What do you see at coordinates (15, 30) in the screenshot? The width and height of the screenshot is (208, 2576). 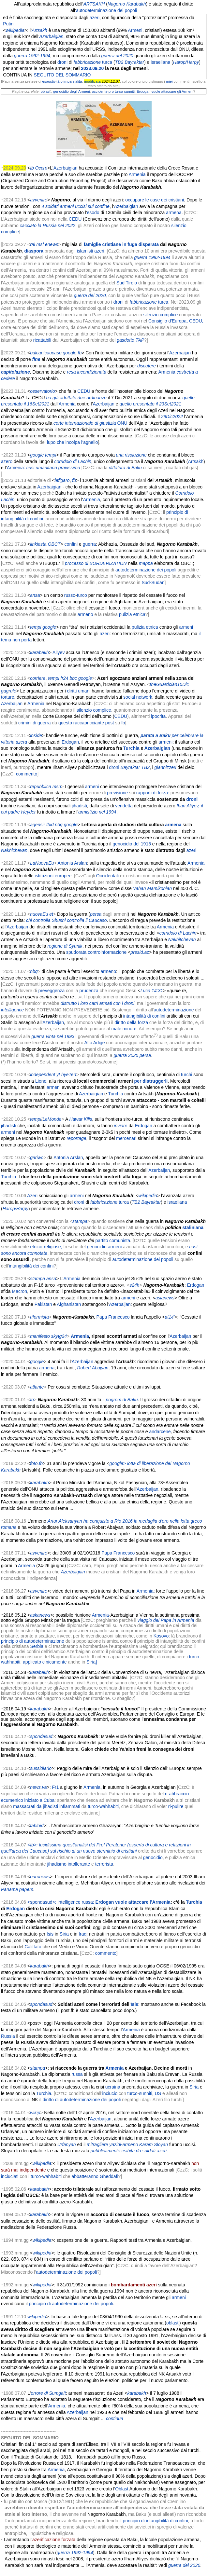 I see `wikipedia` at bounding box center [15, 30].